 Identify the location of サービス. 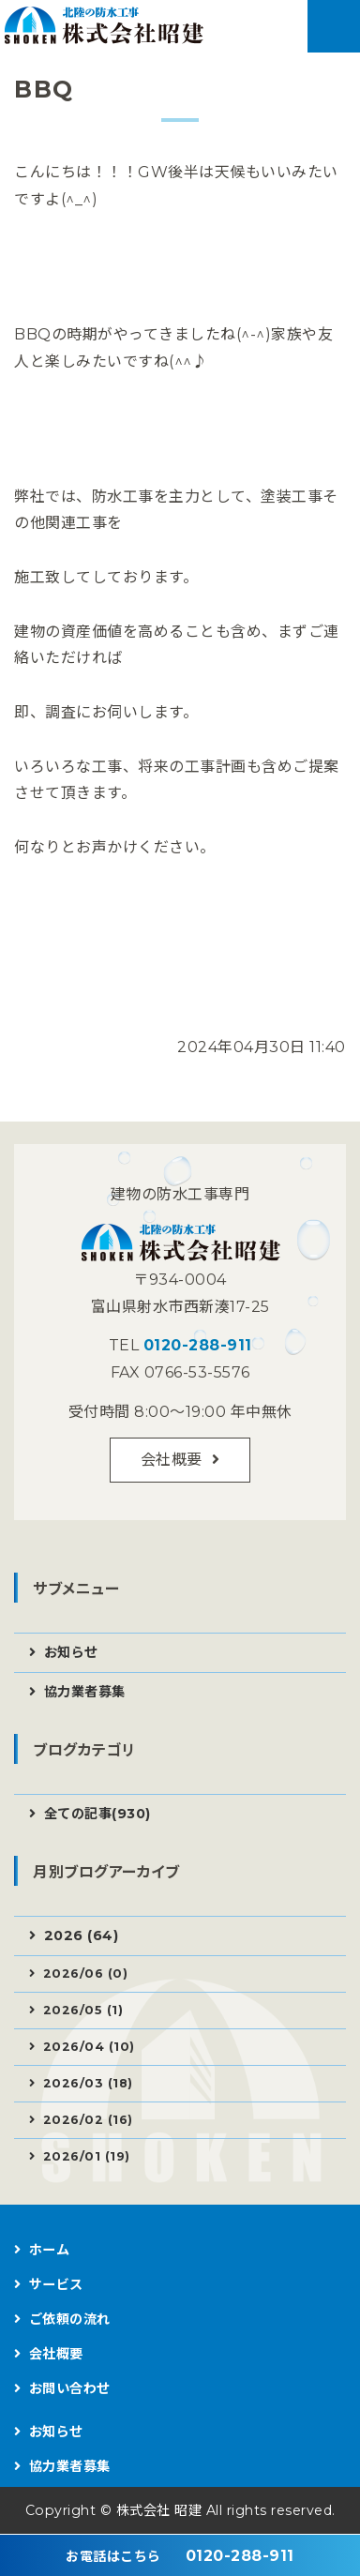
(56, 2284).